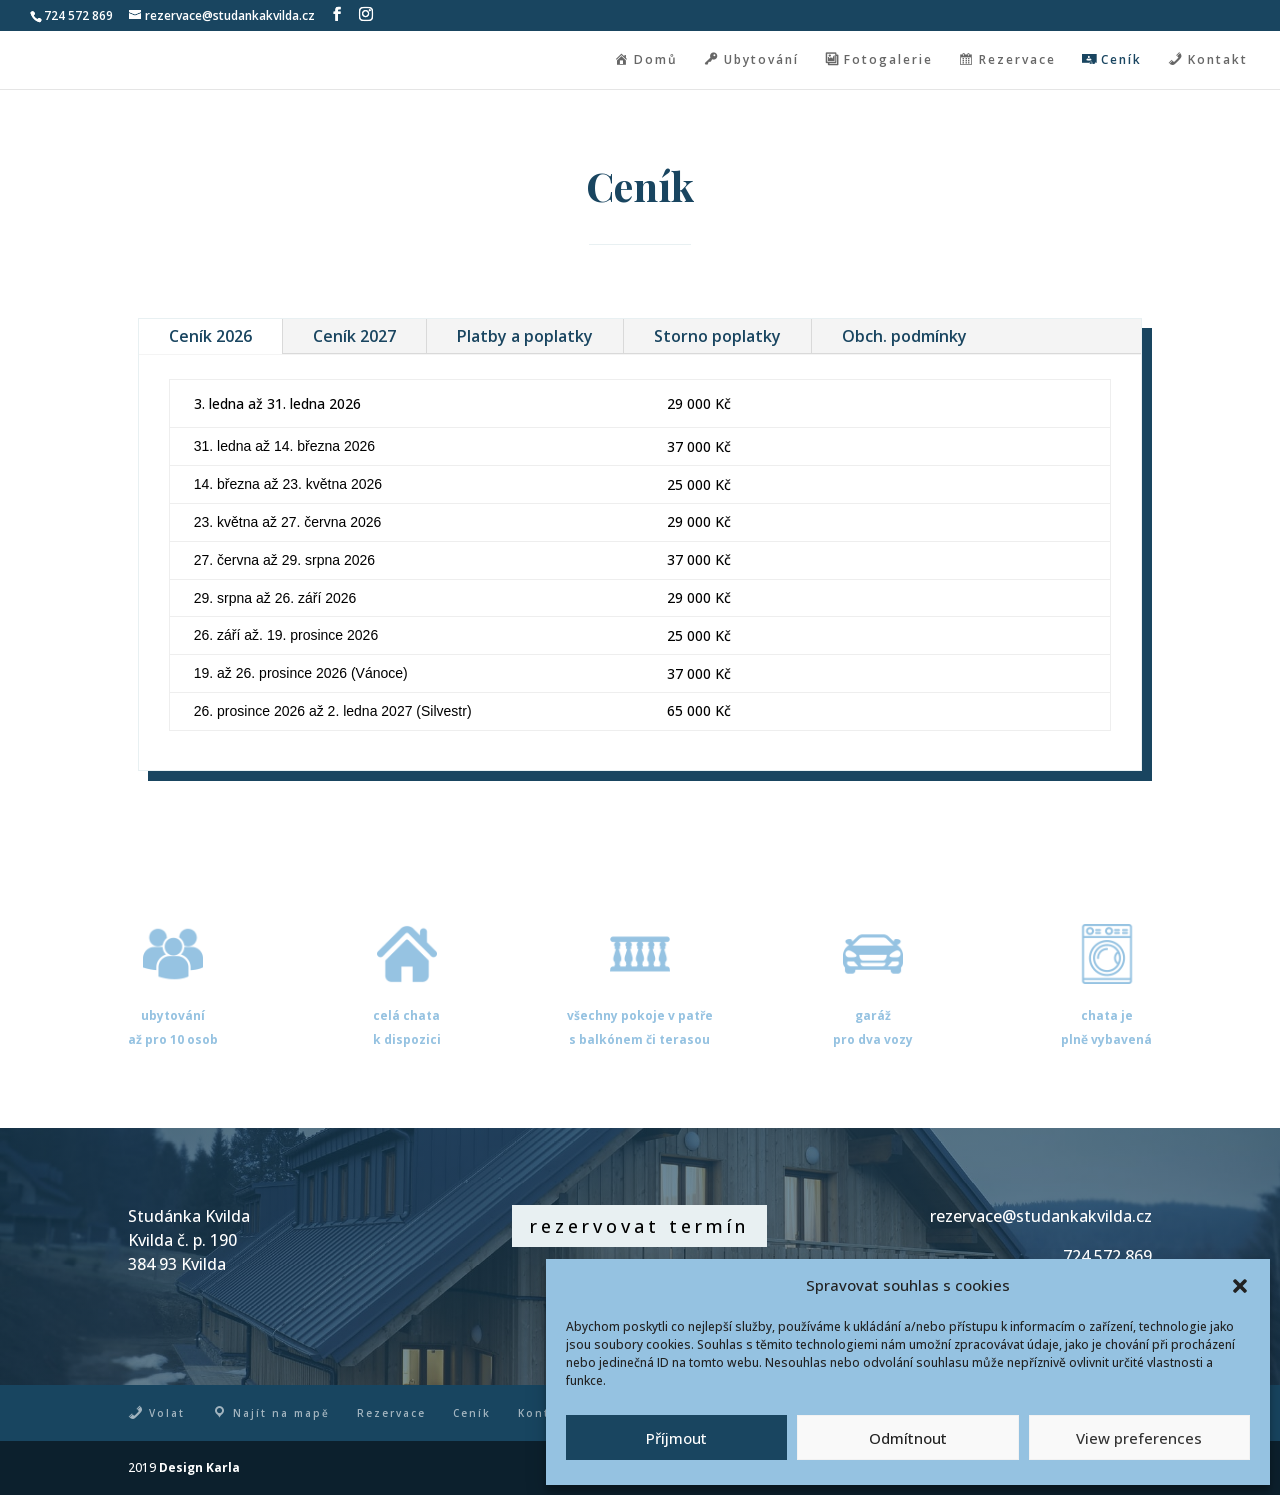  Describe the element at coordinates (391, 1413) in the screenshot. I see `Rezervace` at that location.